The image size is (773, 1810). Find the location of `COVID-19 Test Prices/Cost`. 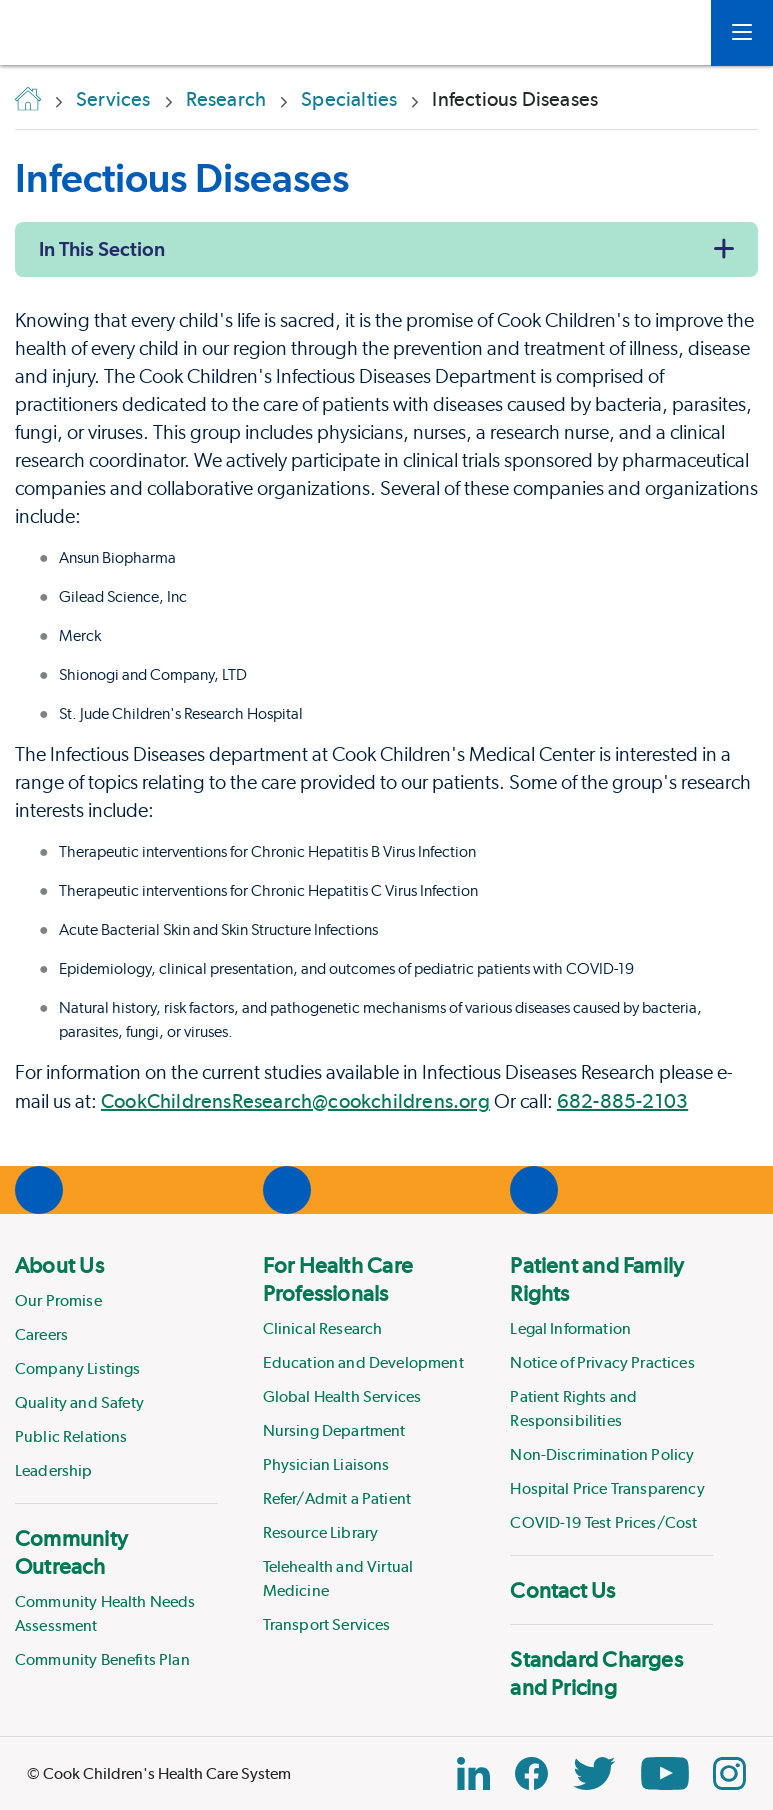

COVID-19 Test Prices/Cost is located at coordinates (603, 1522).